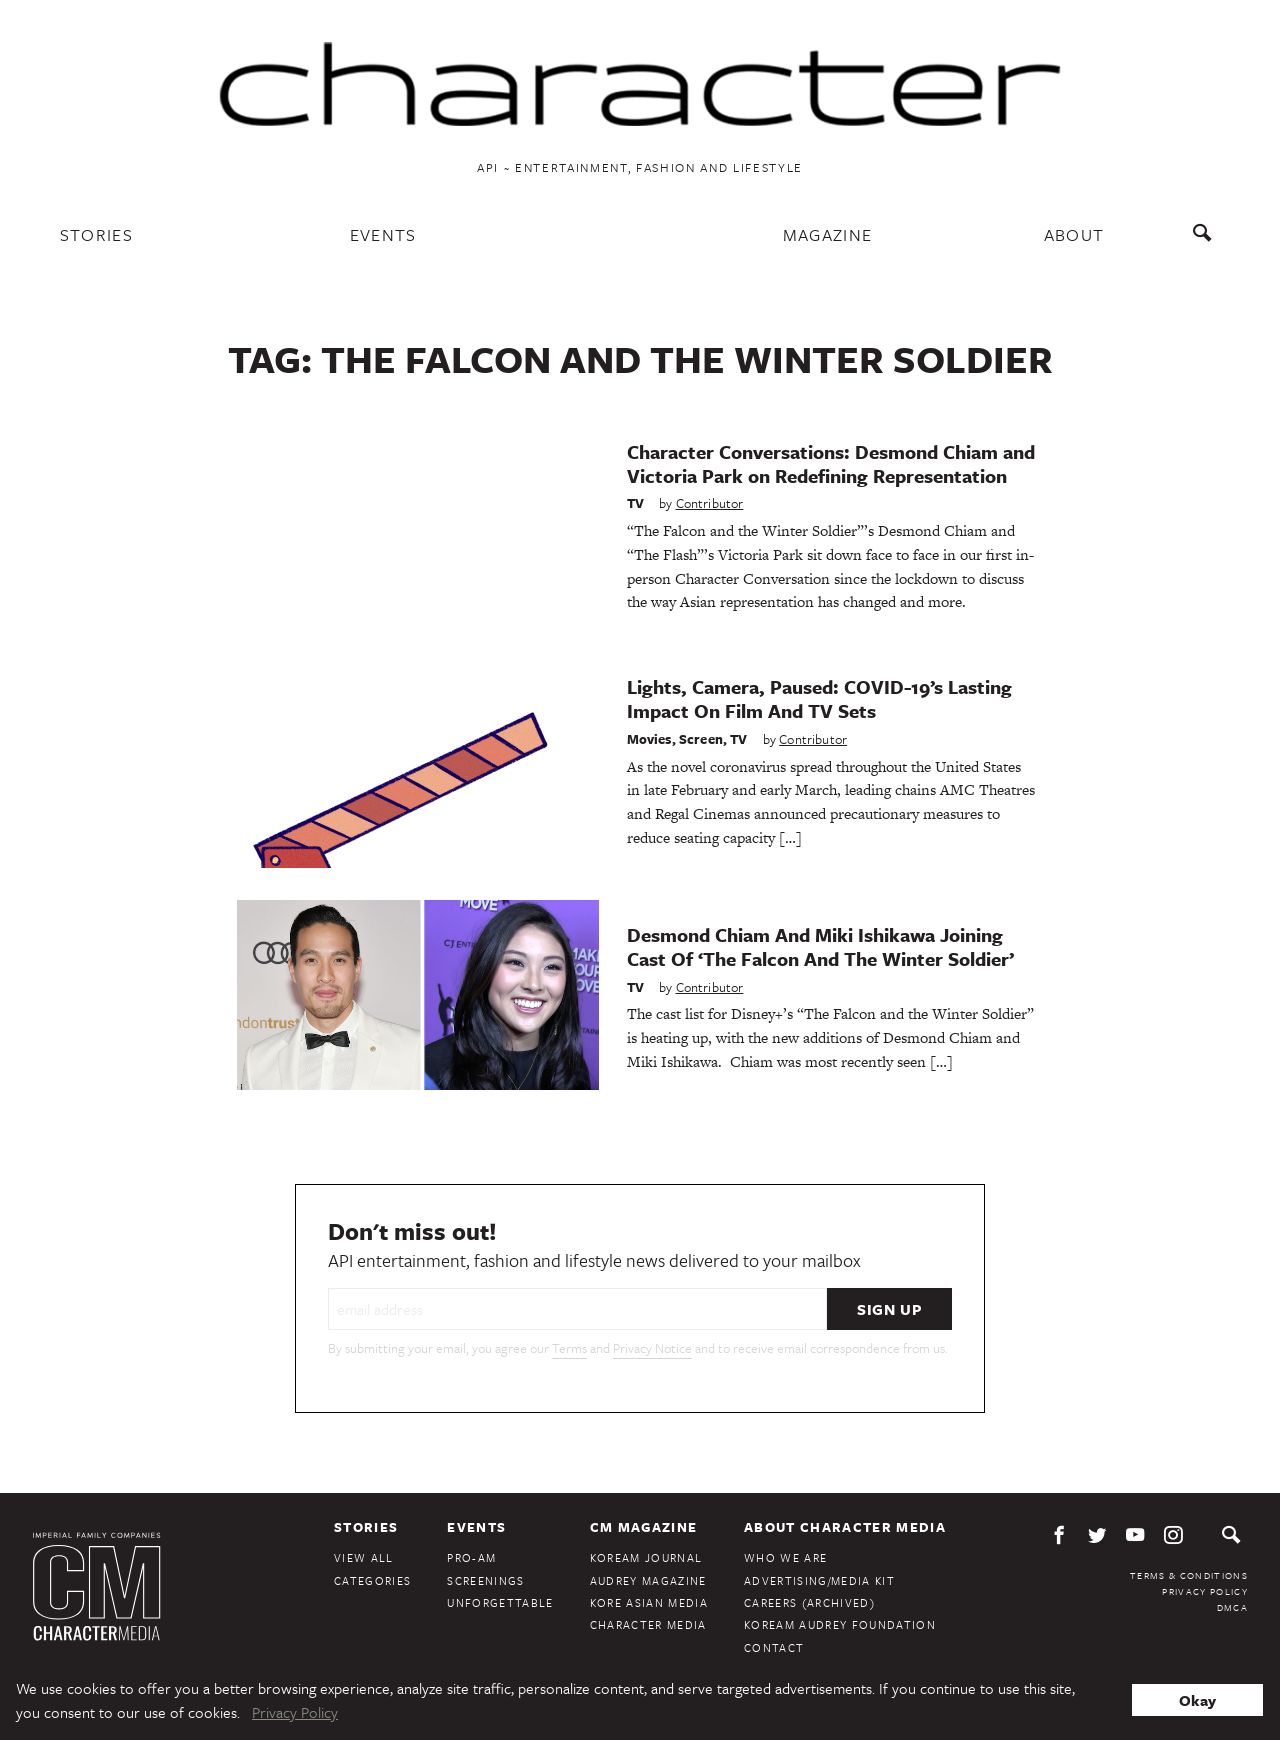 This screenshot has width=1280, height=1740. I want to click on TV, so click(635, 503).